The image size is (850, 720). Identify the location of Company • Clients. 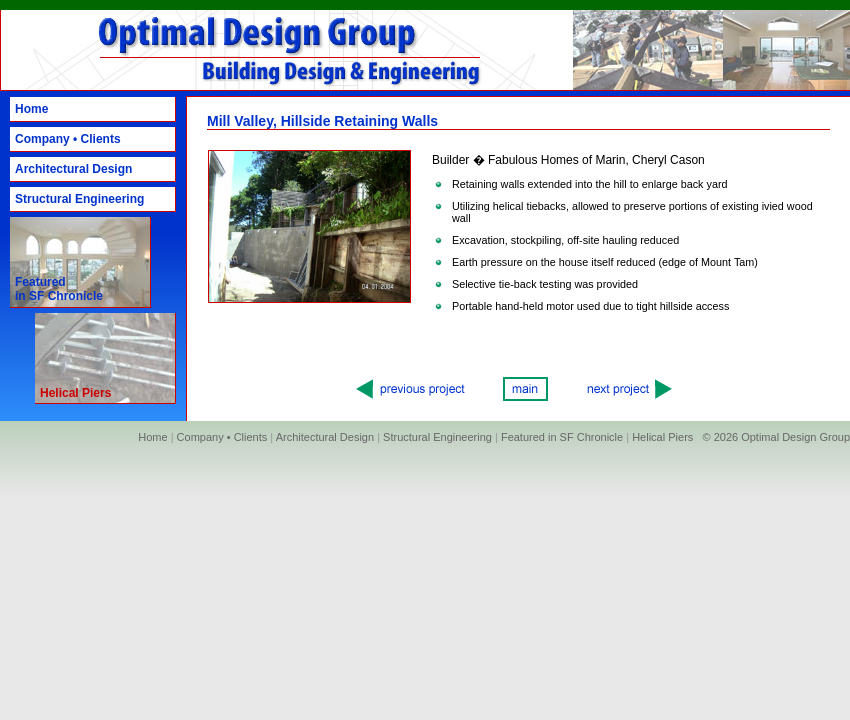
(68, 139).